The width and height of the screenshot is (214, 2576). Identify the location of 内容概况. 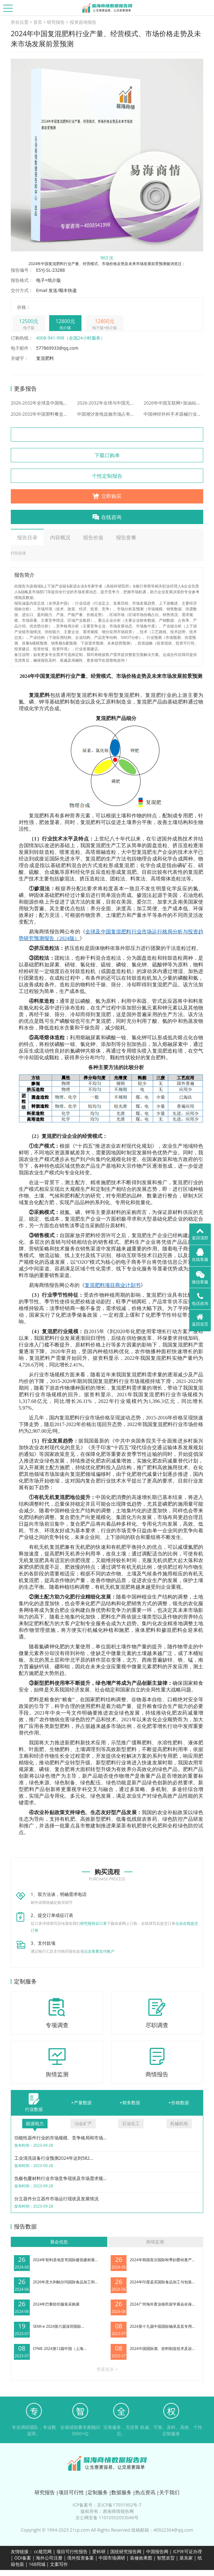
(60, 537).